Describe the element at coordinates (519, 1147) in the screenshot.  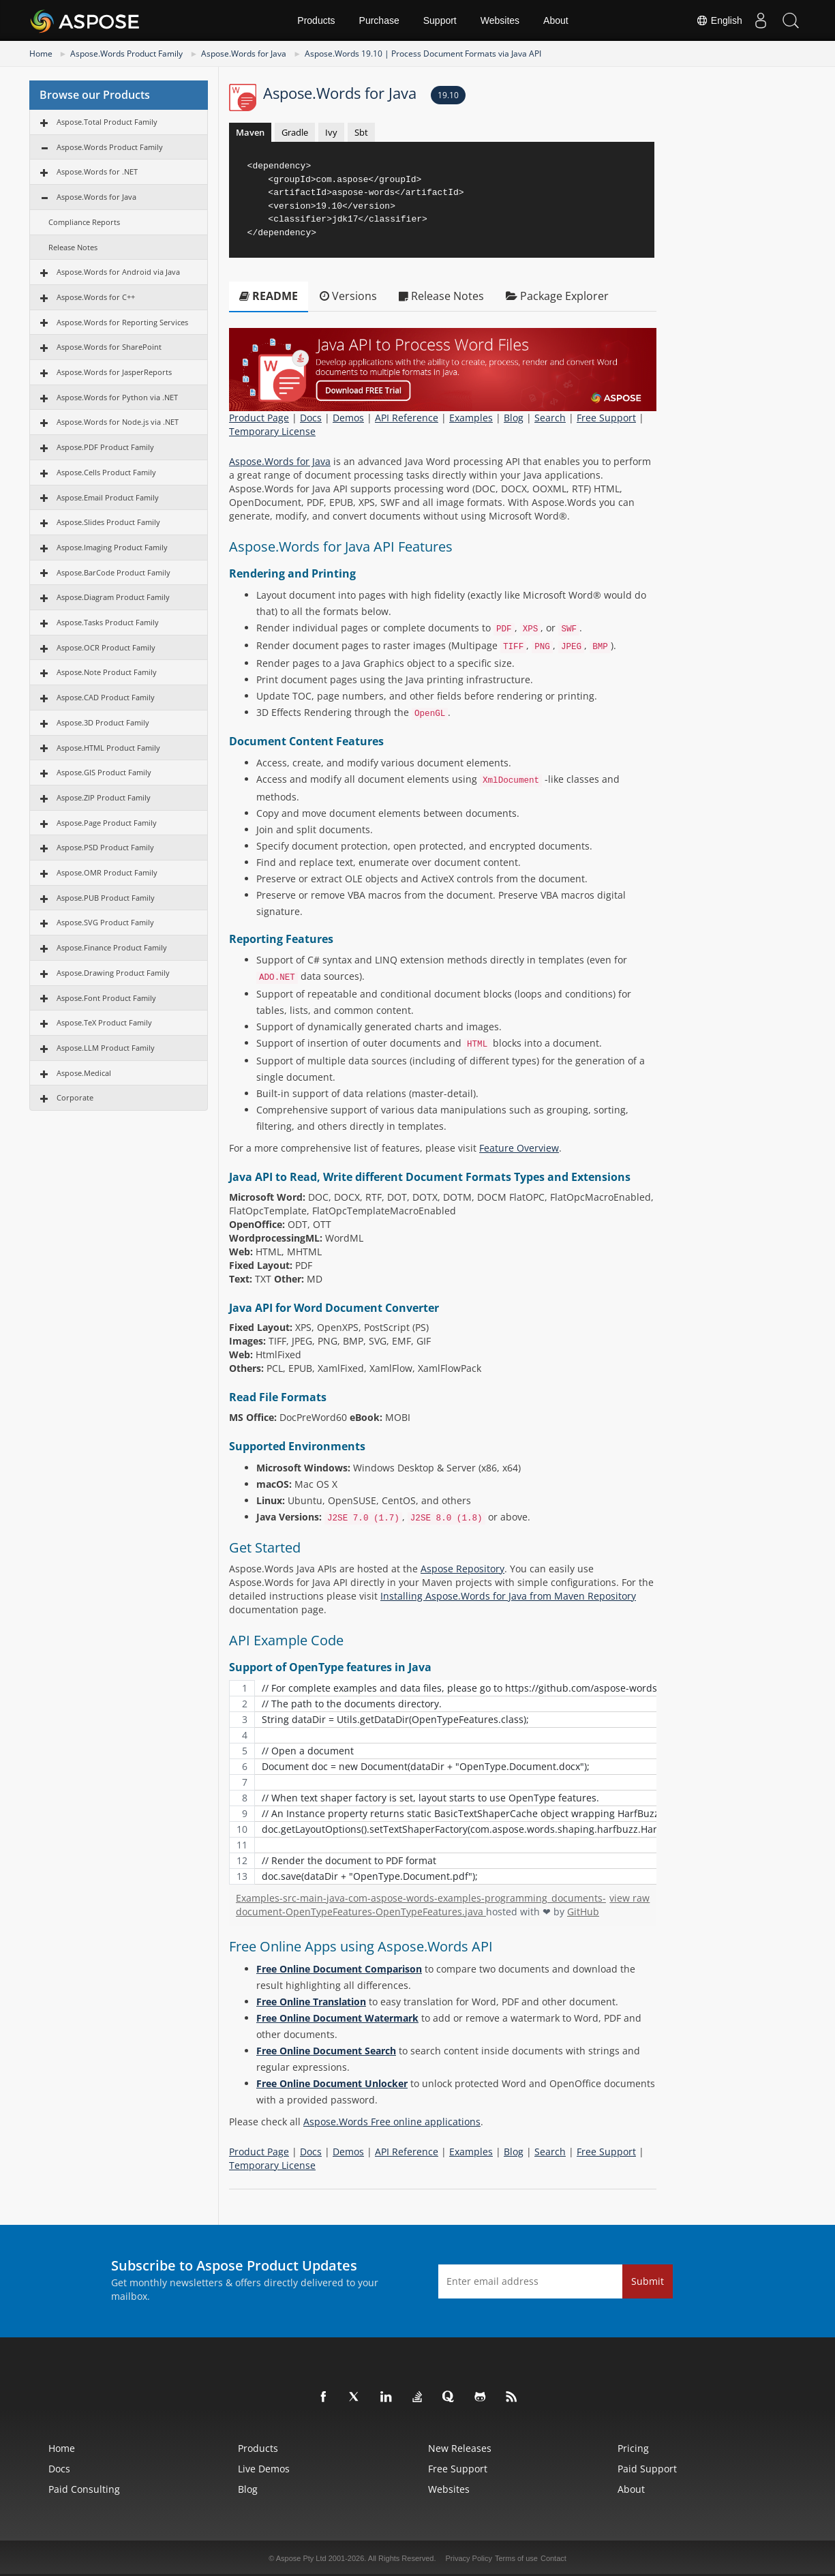
I see `Feature Overview` at that location.